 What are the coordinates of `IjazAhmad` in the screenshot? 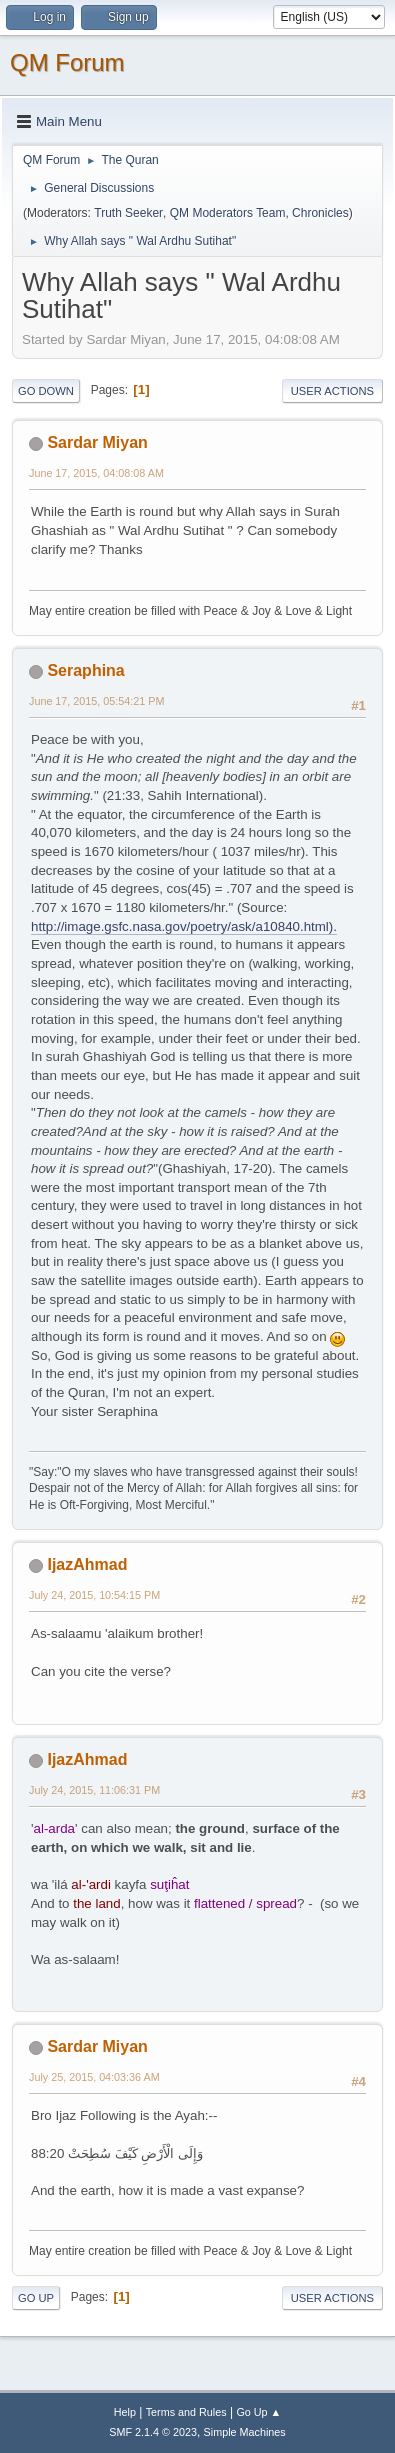 It's located at (87, 1564).